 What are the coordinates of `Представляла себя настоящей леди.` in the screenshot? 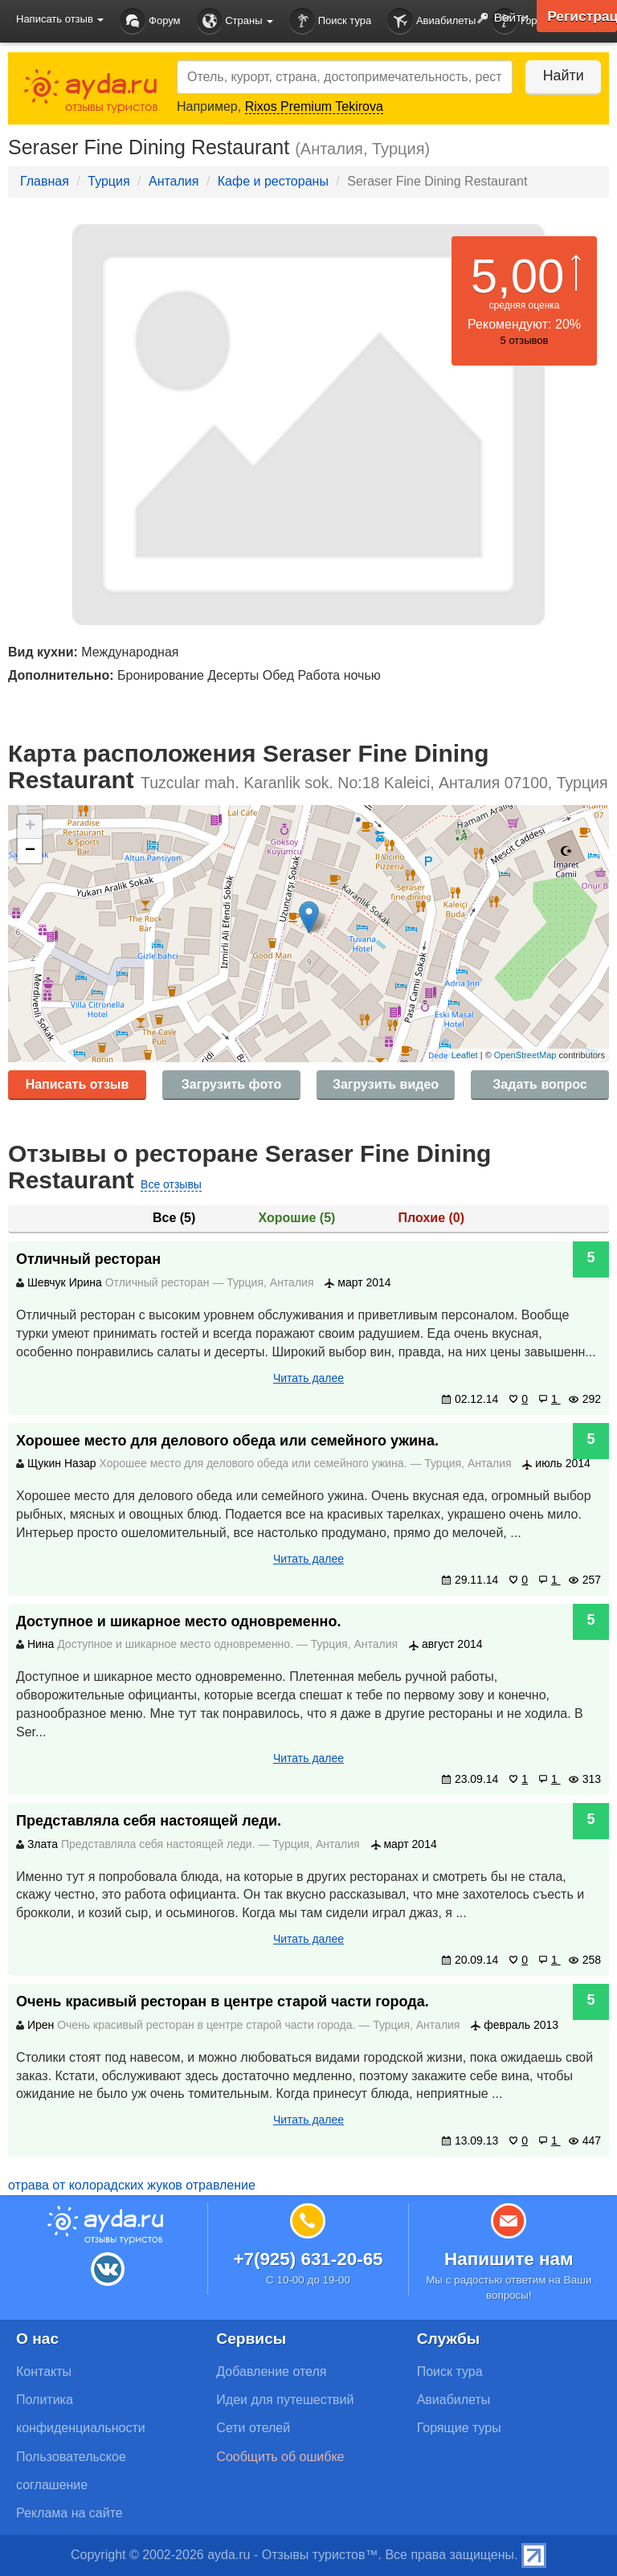 It's located at (148, 1821).